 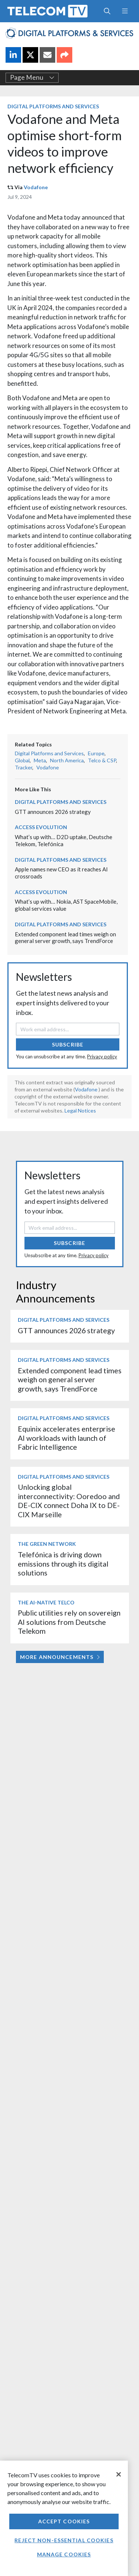 I want to click on Subscribe, so click(x=67, y=1044).